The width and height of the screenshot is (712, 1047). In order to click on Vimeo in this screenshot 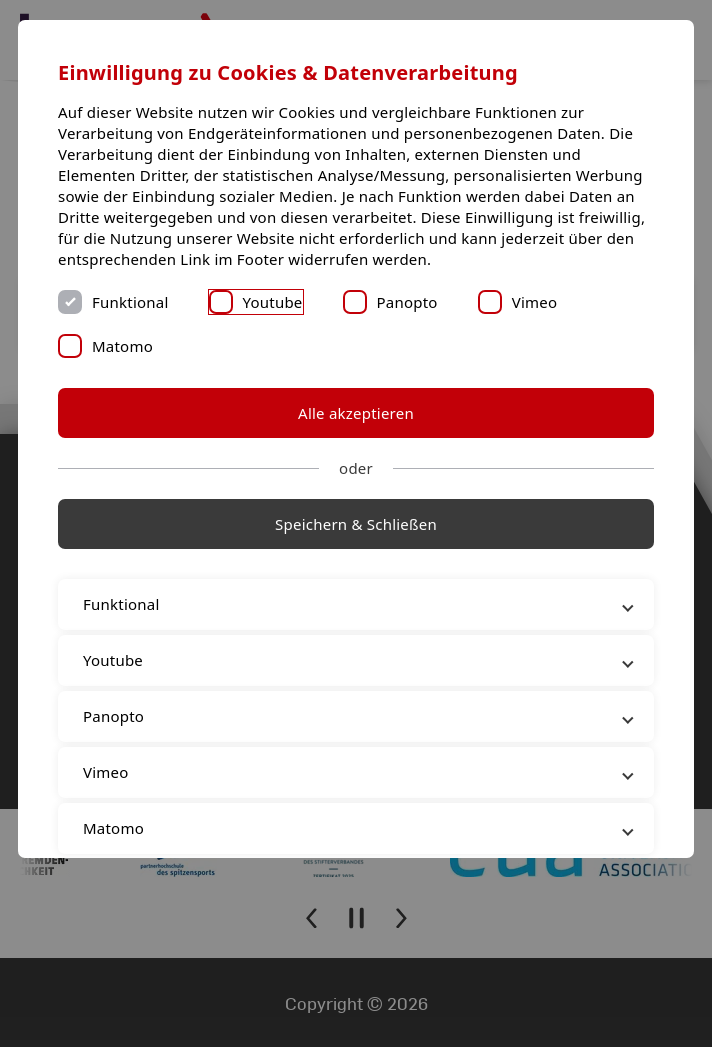, I will do `click(535, 302)`.